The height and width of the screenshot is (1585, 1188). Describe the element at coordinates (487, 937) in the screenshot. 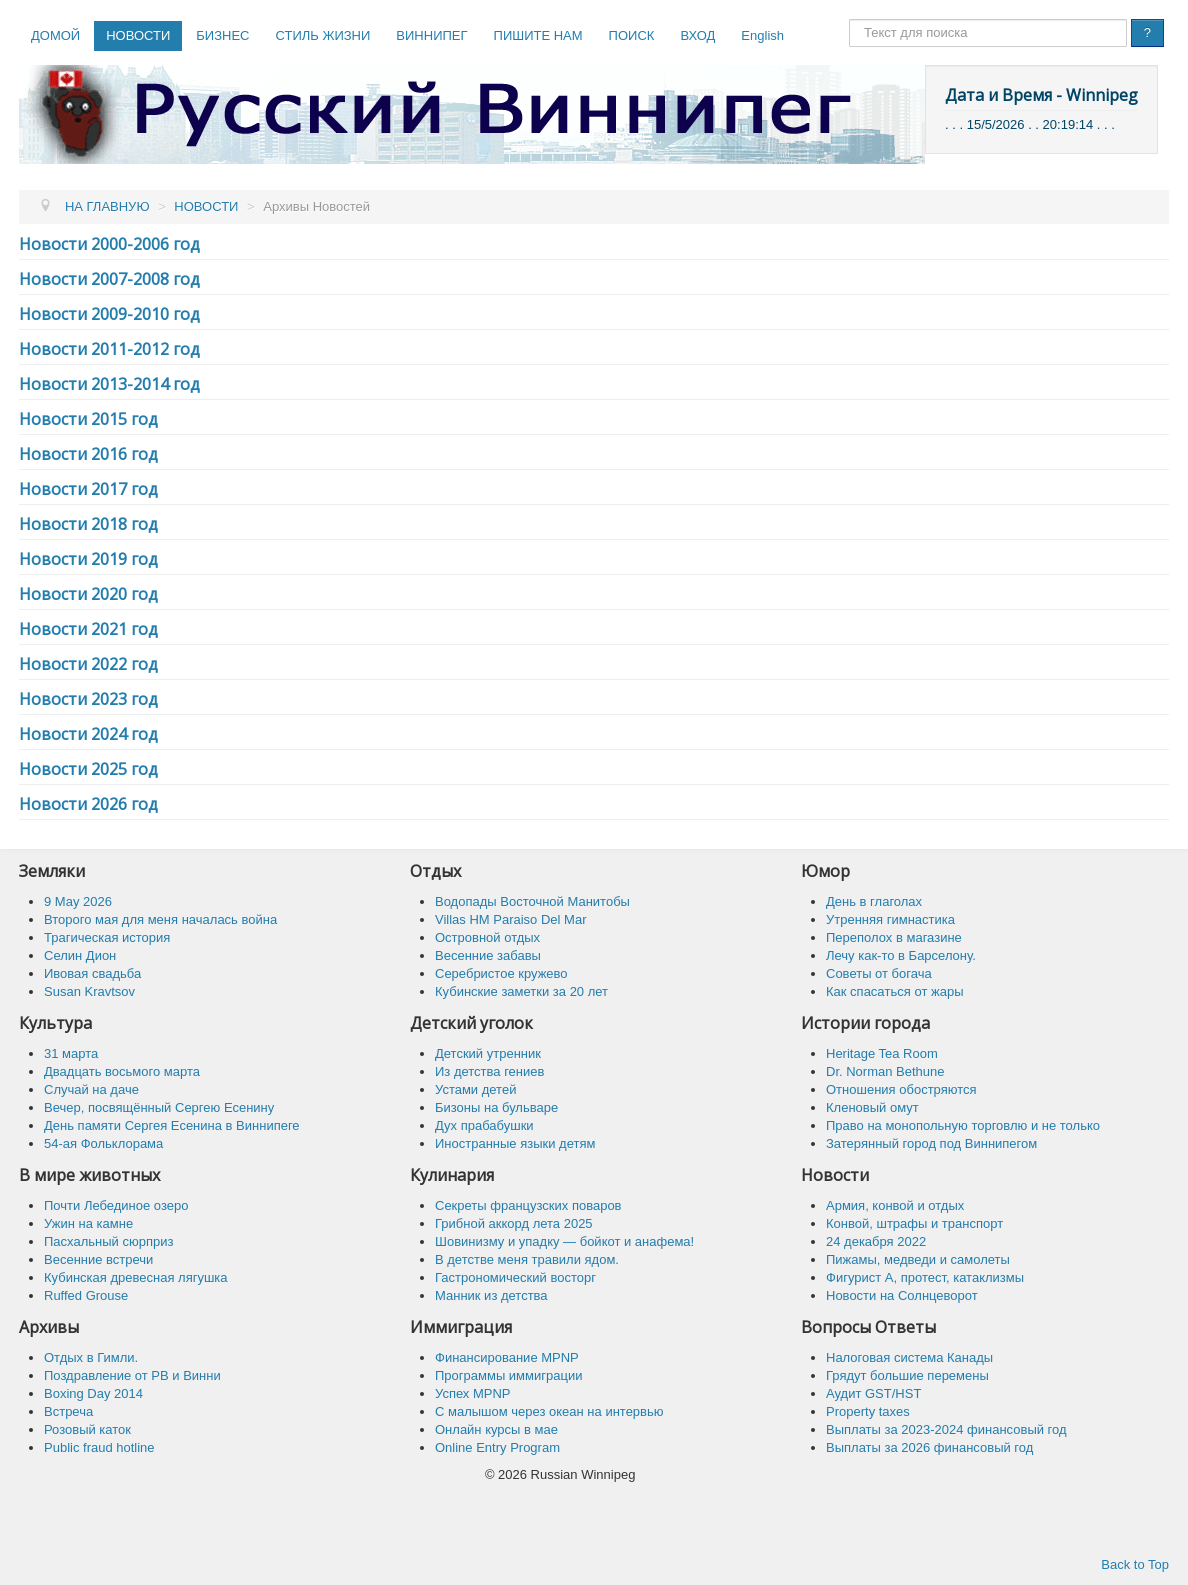

I see `Островной отдых` at that location.